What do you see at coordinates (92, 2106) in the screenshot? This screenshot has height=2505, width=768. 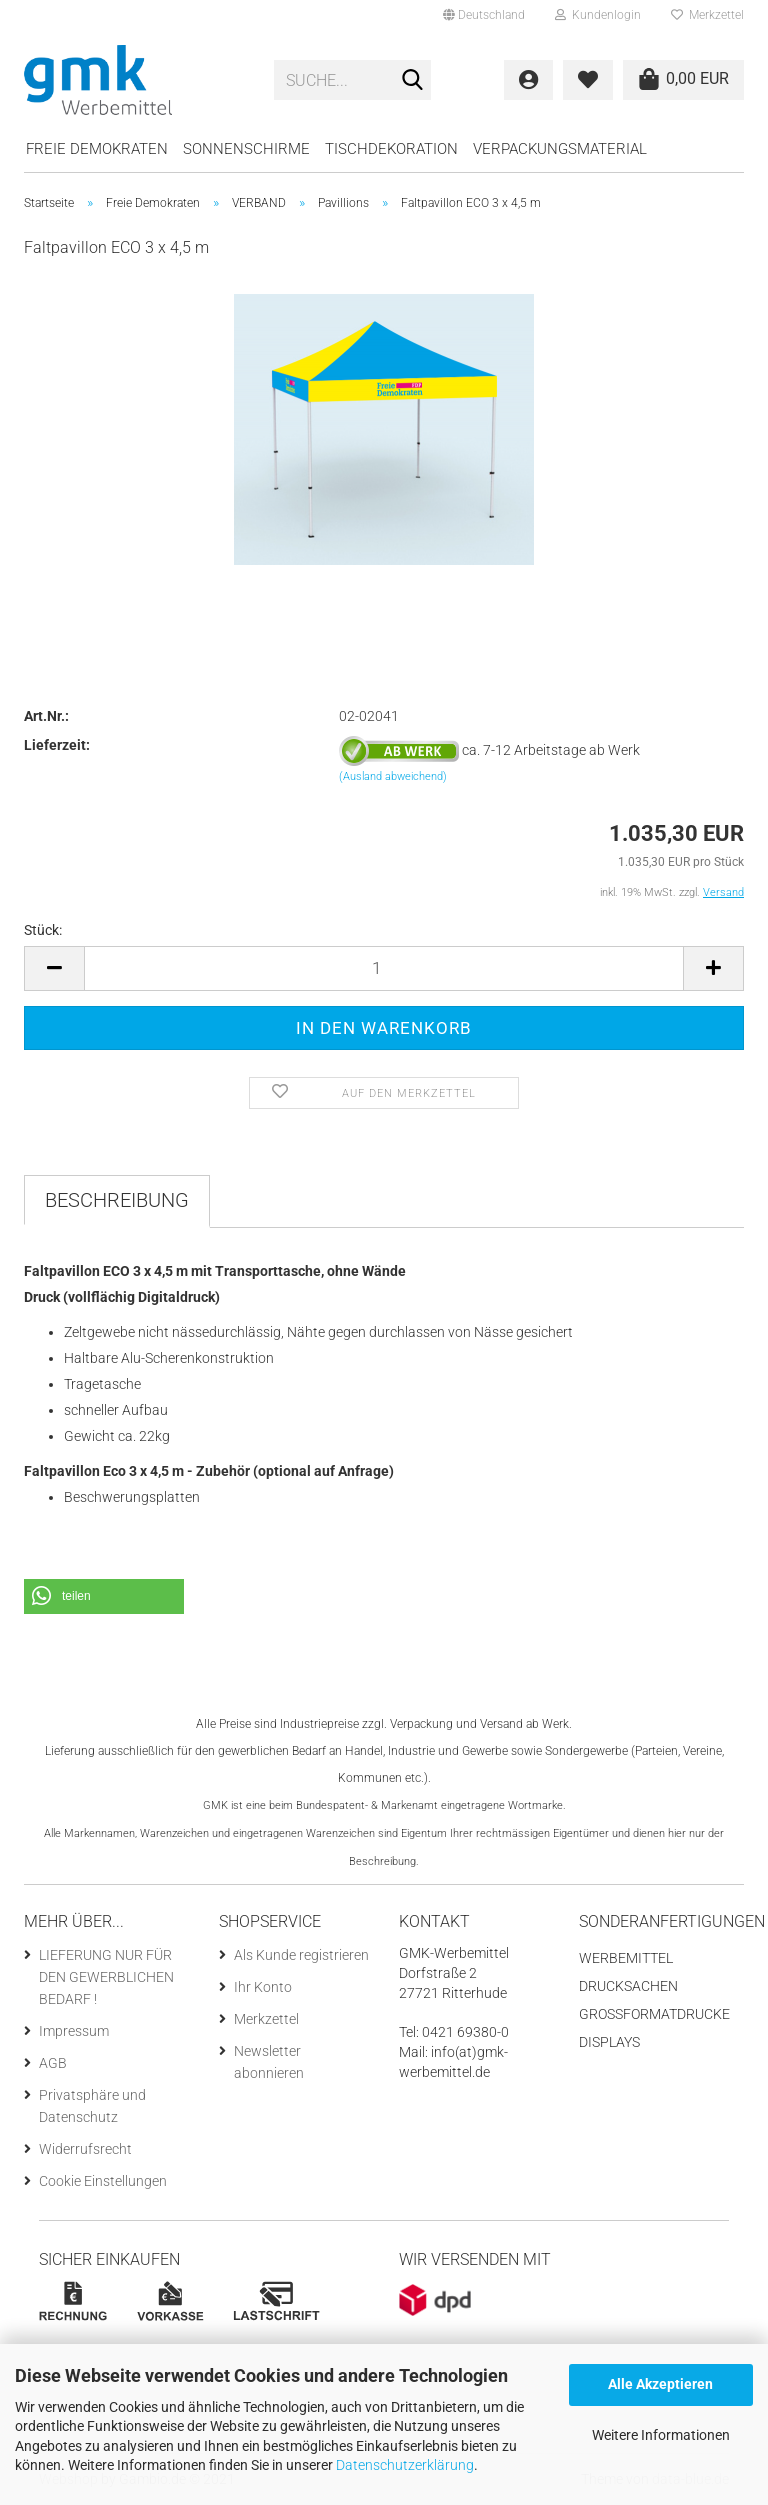 I see `Privatsphäre und Datenschutz` at bounding box center [92, 2106].